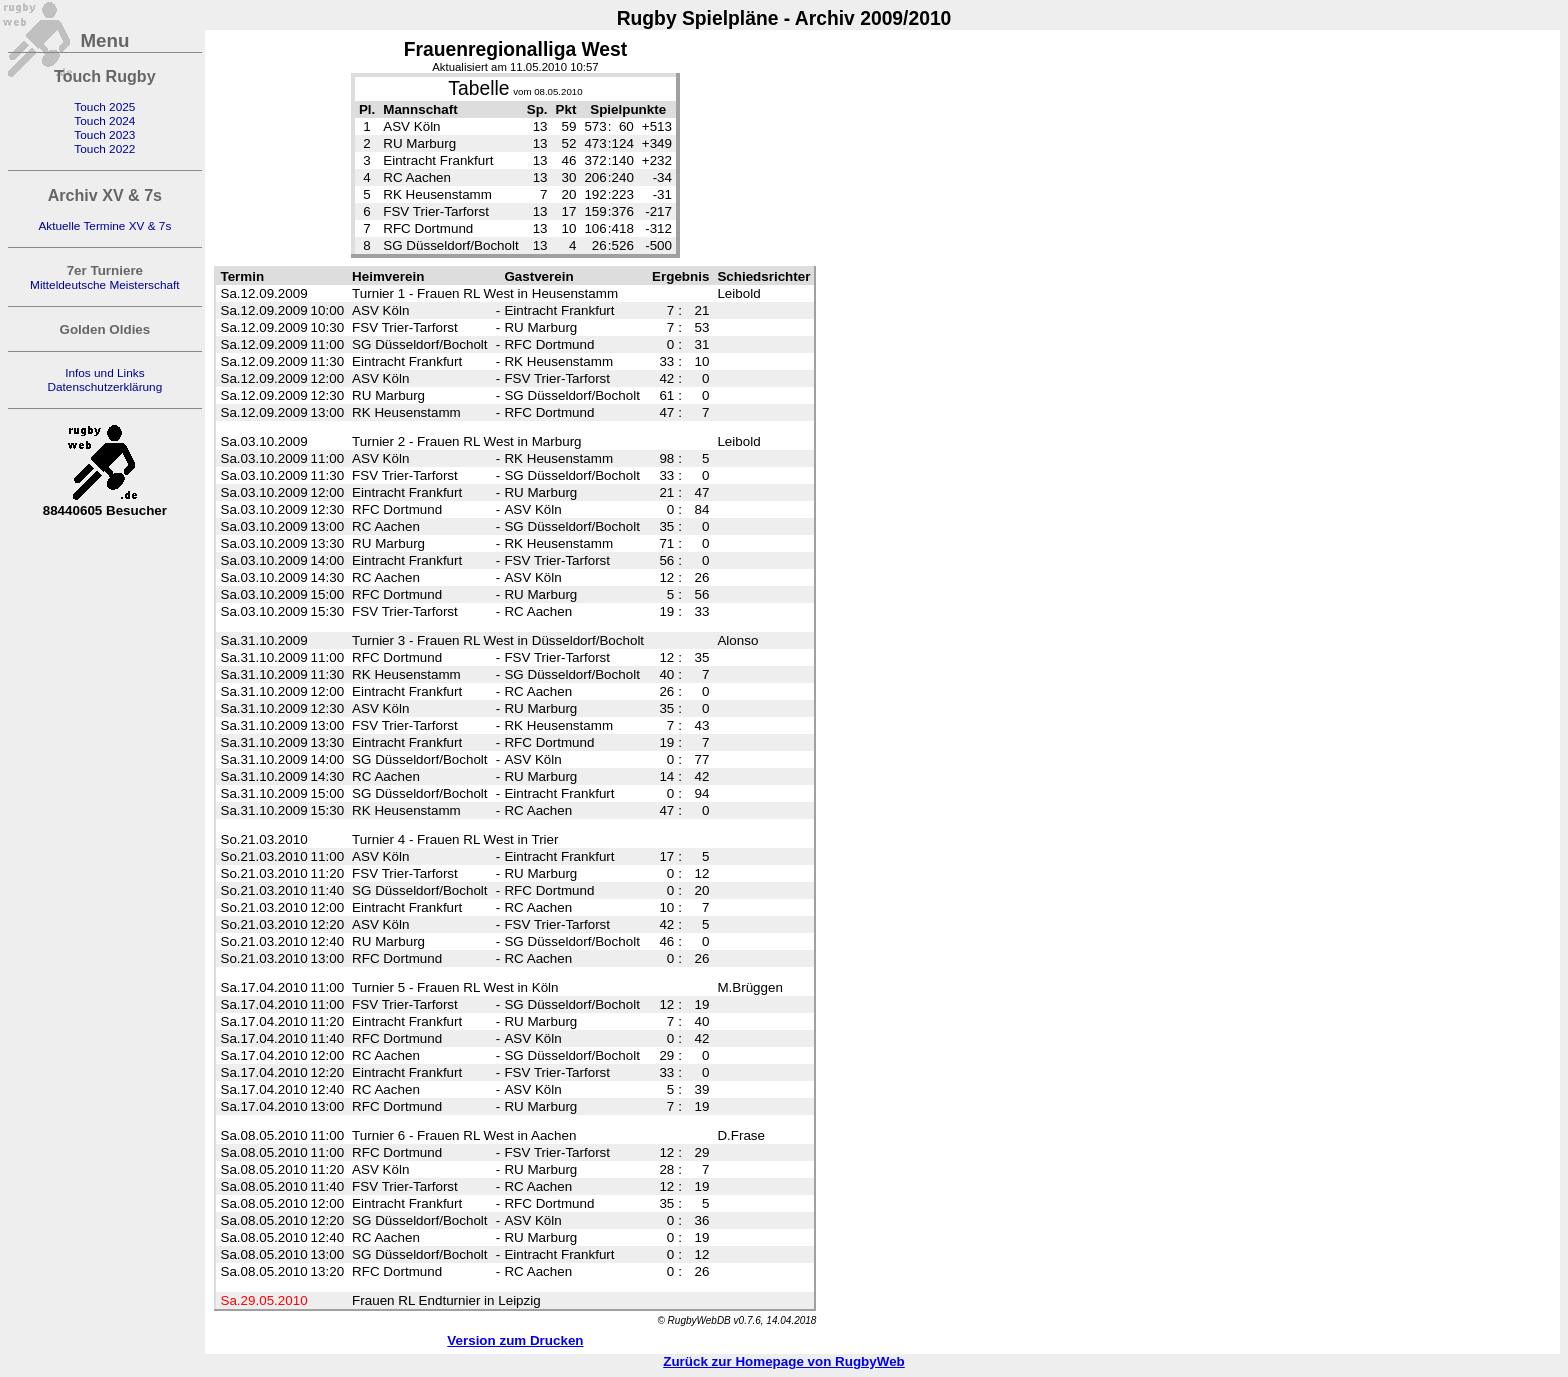  I want to click on Touch 2022, so click(104, 149).